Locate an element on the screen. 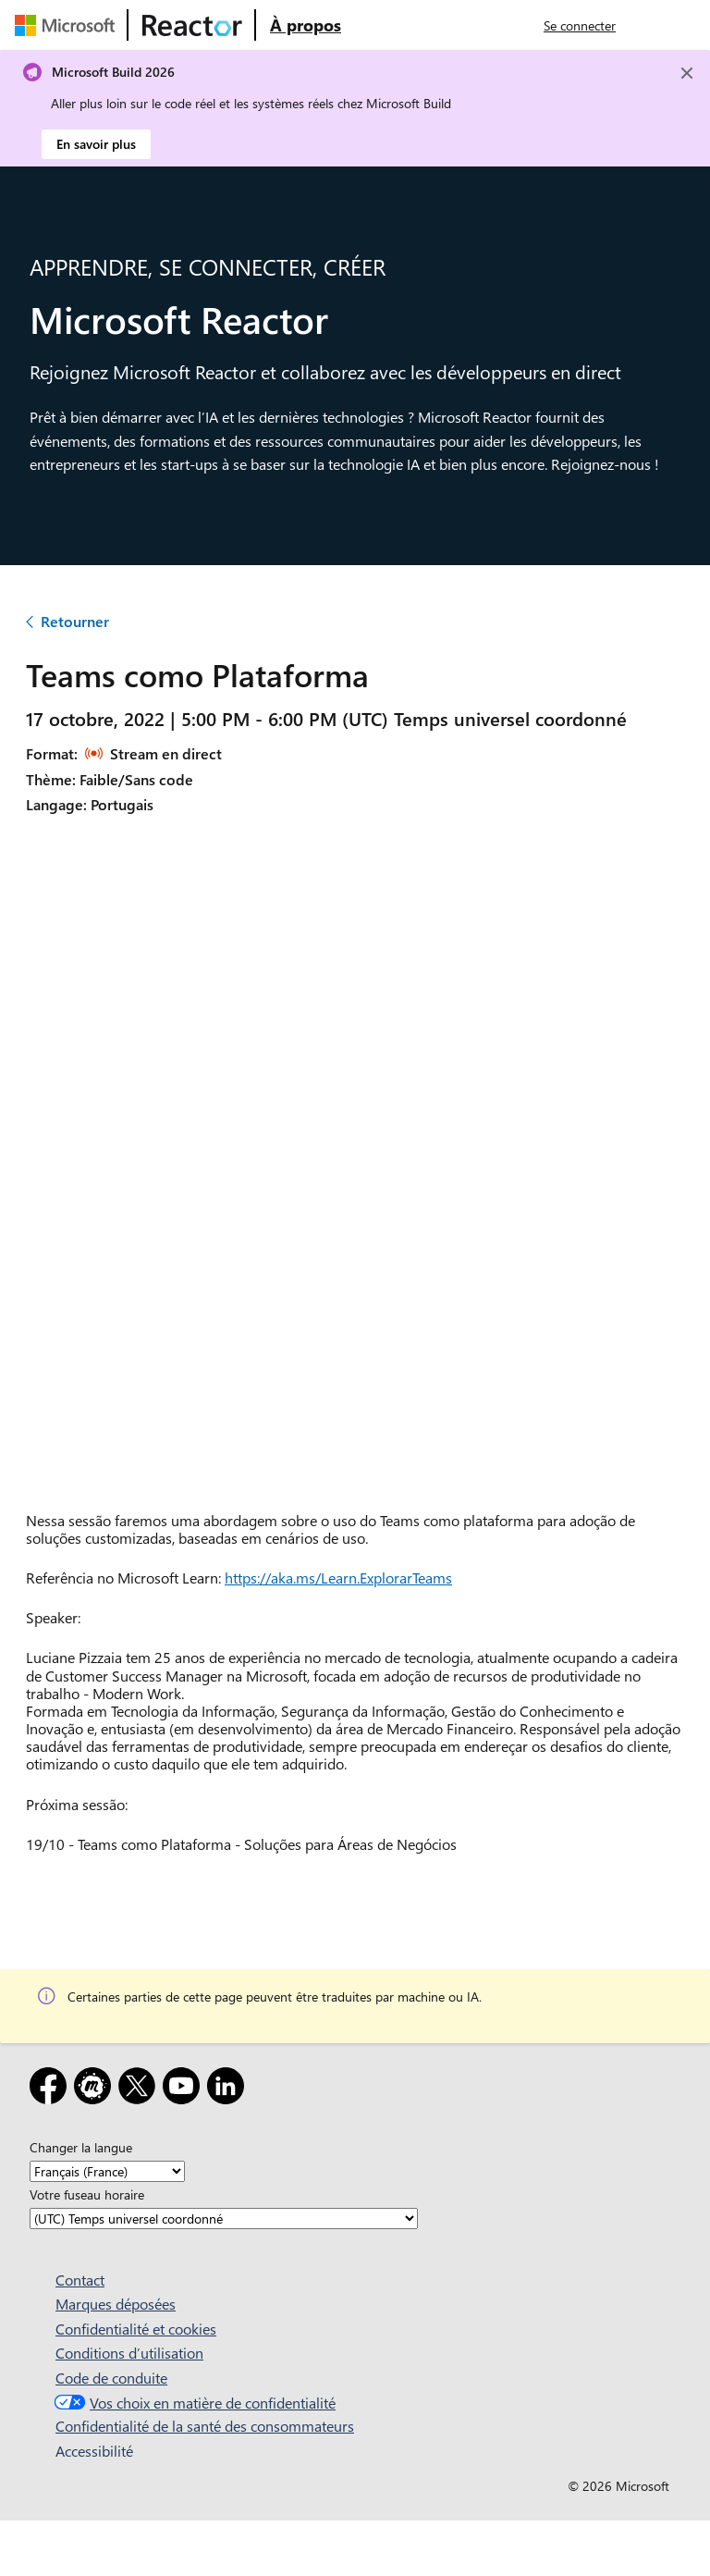 This screenshot has width=710, height=2576. En savoir plus is located at coordinates (96, 144).